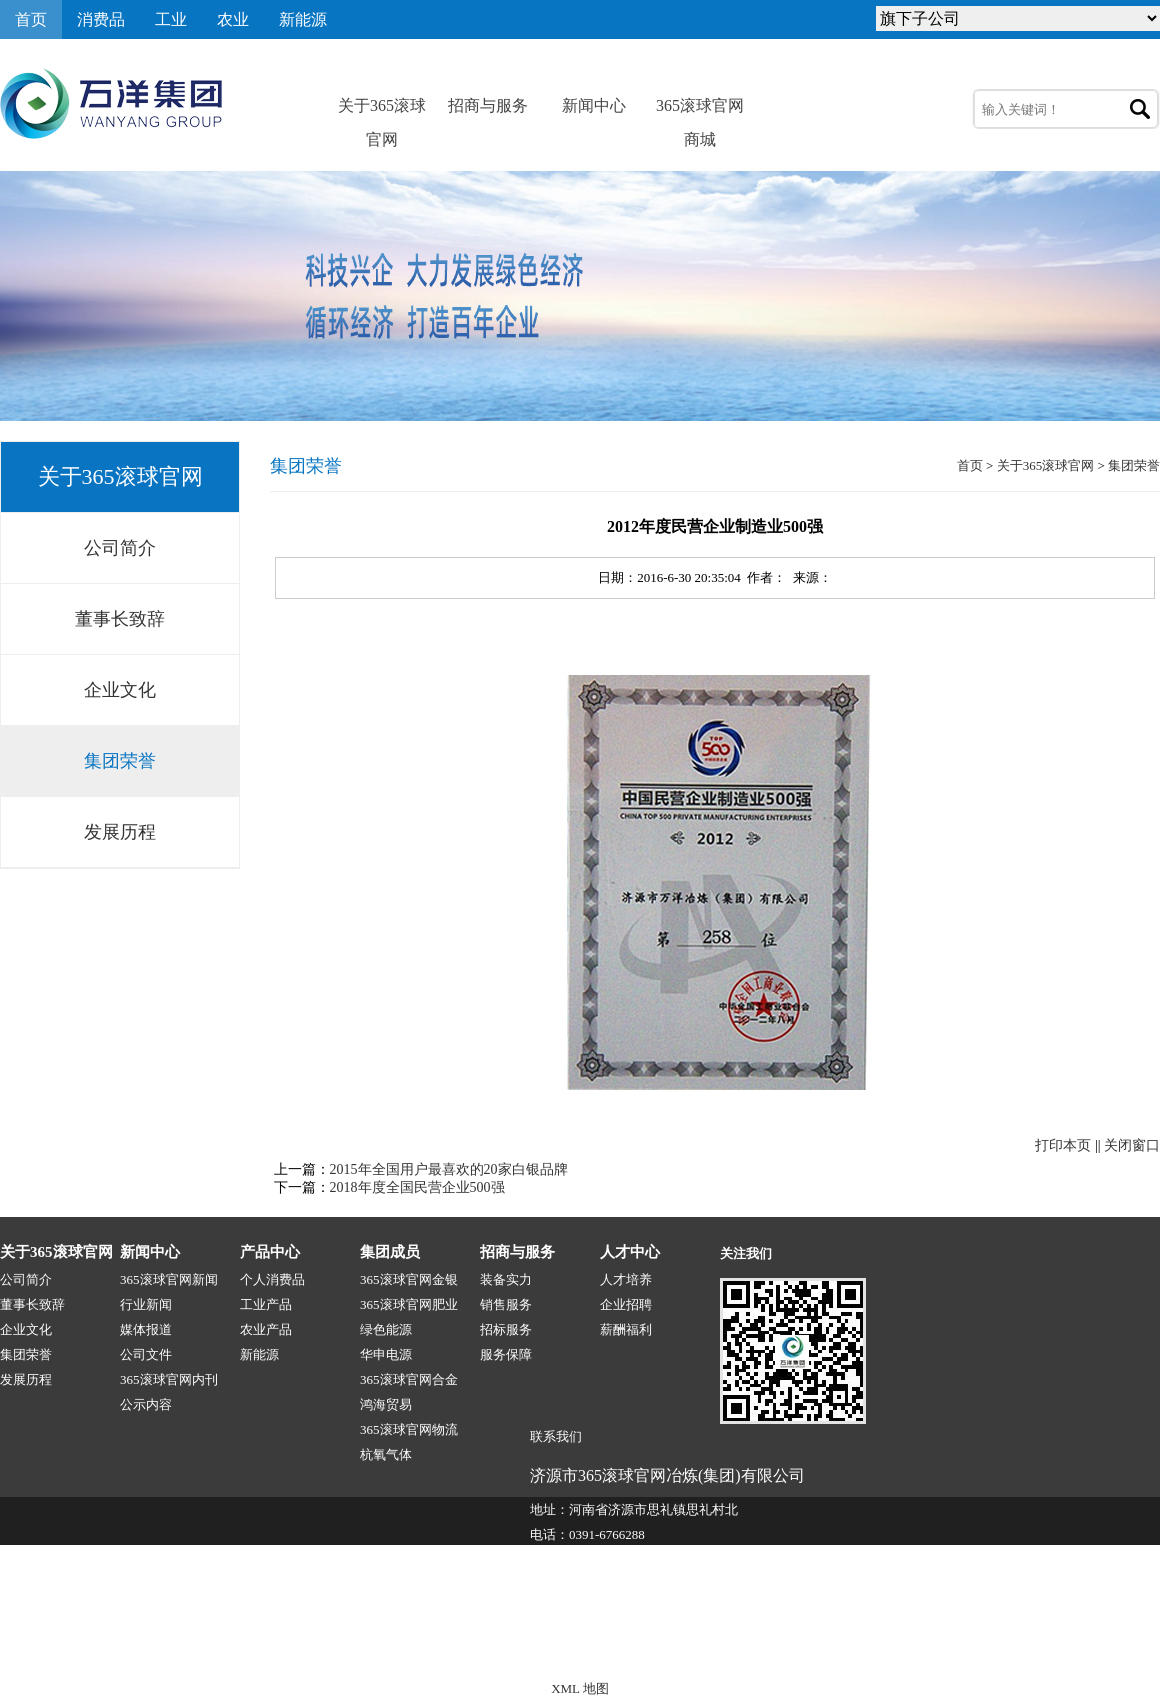  I want to click on 公司文件, so click(146, 1354).